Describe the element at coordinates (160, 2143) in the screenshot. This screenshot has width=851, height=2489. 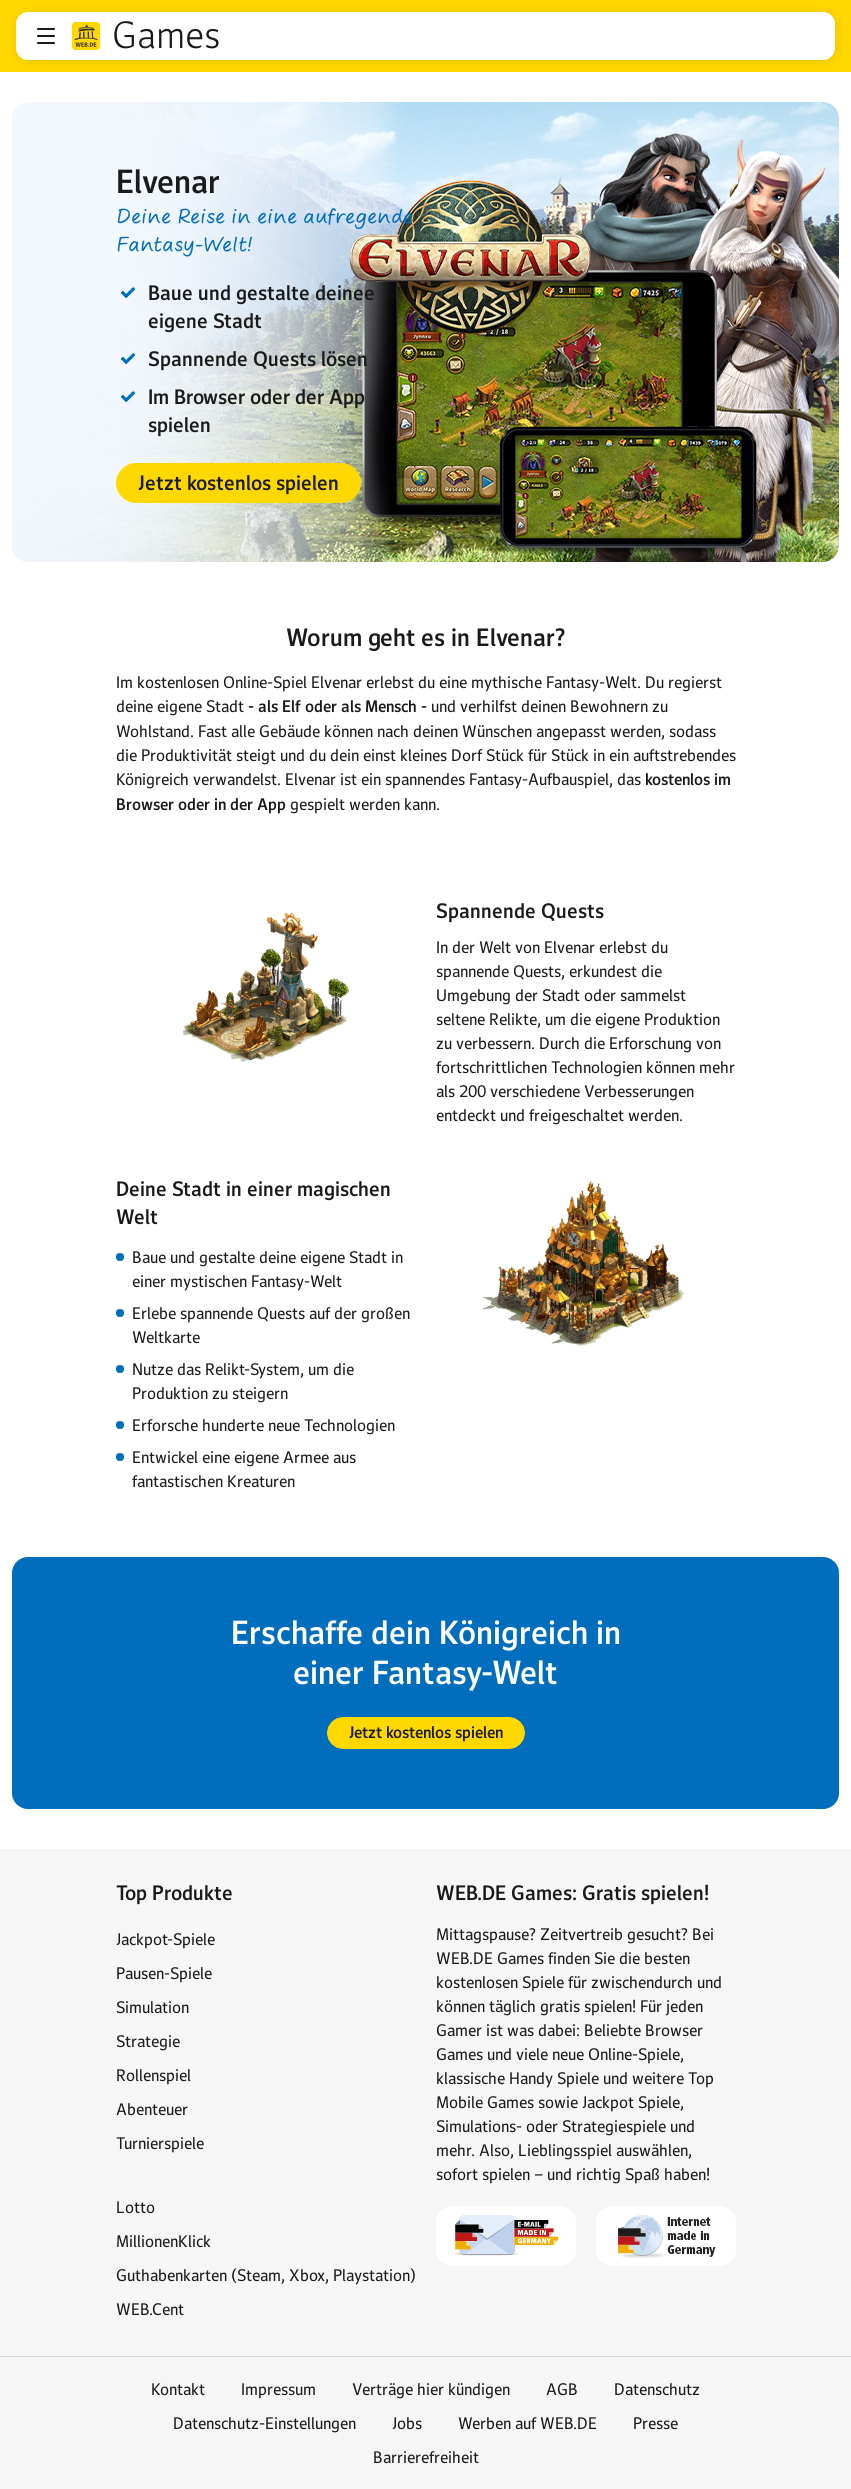
I see `Turnierspiele` at that location.